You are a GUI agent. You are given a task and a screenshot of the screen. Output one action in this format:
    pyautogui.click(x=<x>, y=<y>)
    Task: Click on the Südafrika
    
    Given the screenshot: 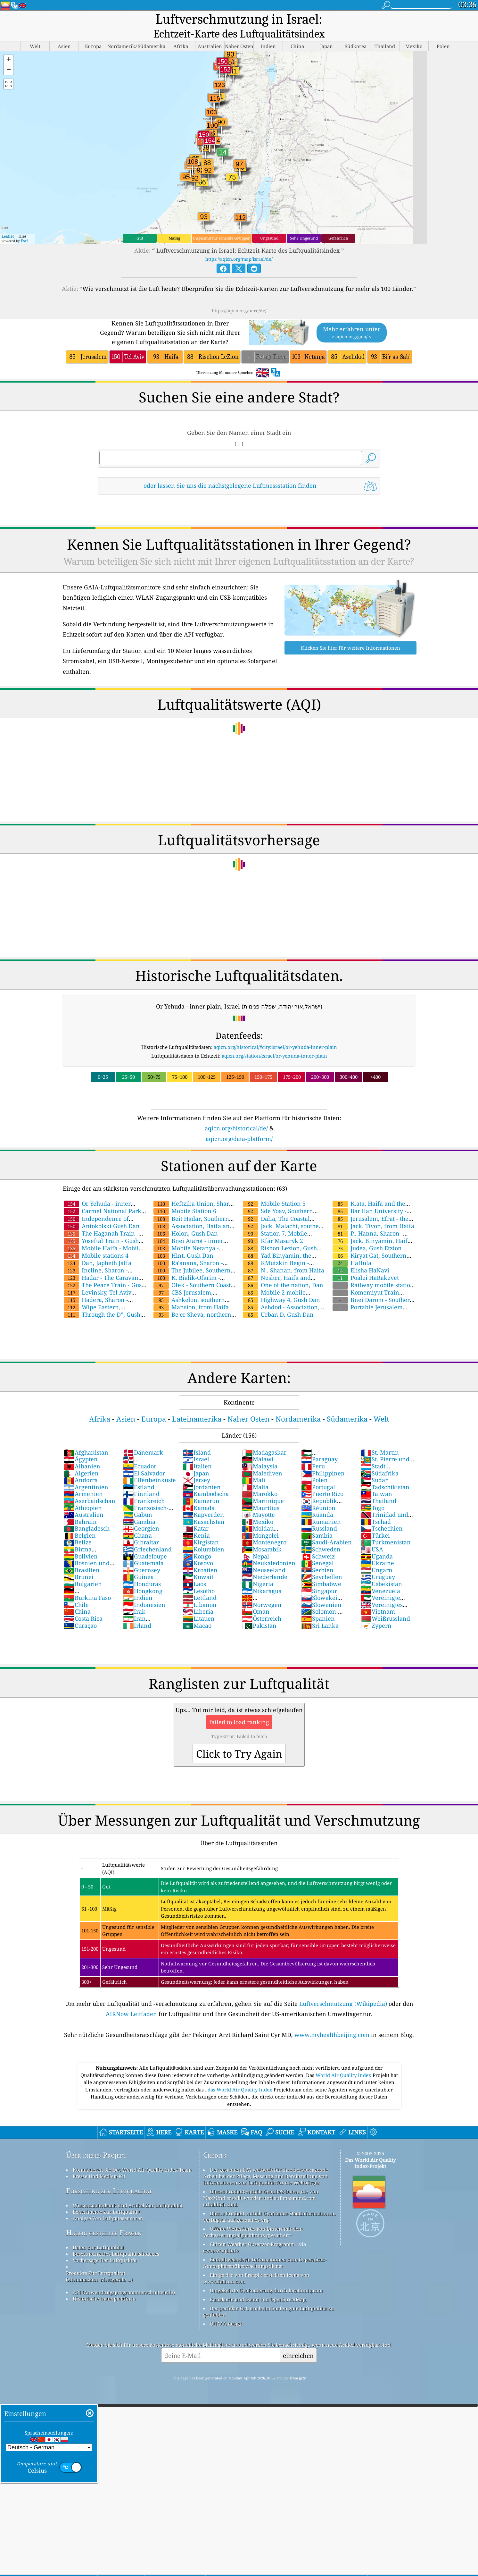 What is the action you would take?
    pyautogui.click(x=380, y=1460)
    